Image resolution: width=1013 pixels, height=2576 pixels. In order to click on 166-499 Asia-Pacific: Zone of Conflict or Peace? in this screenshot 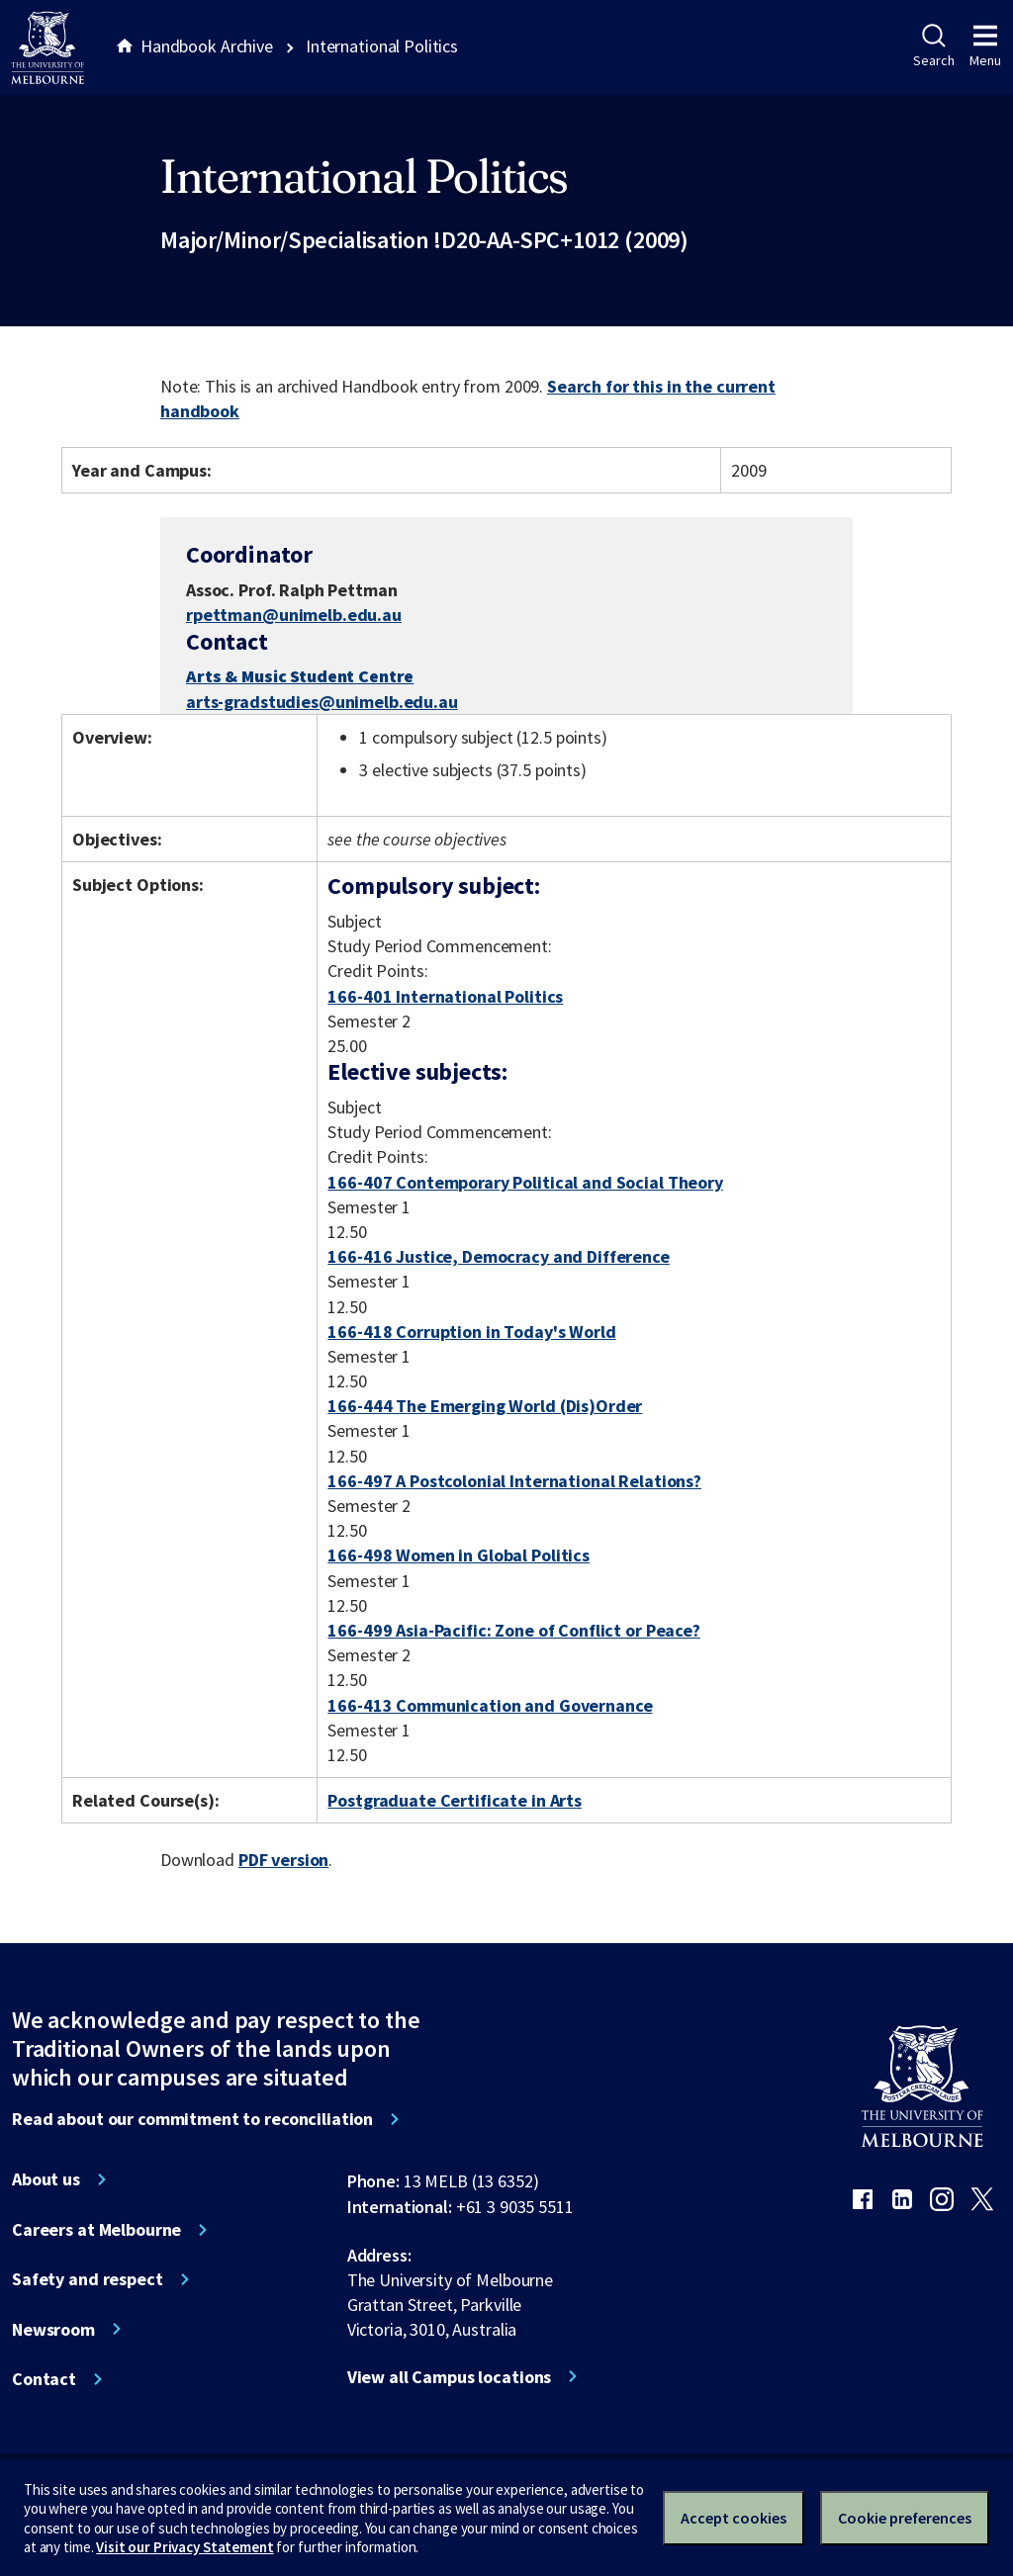, I will do `click(513, 1630)`.